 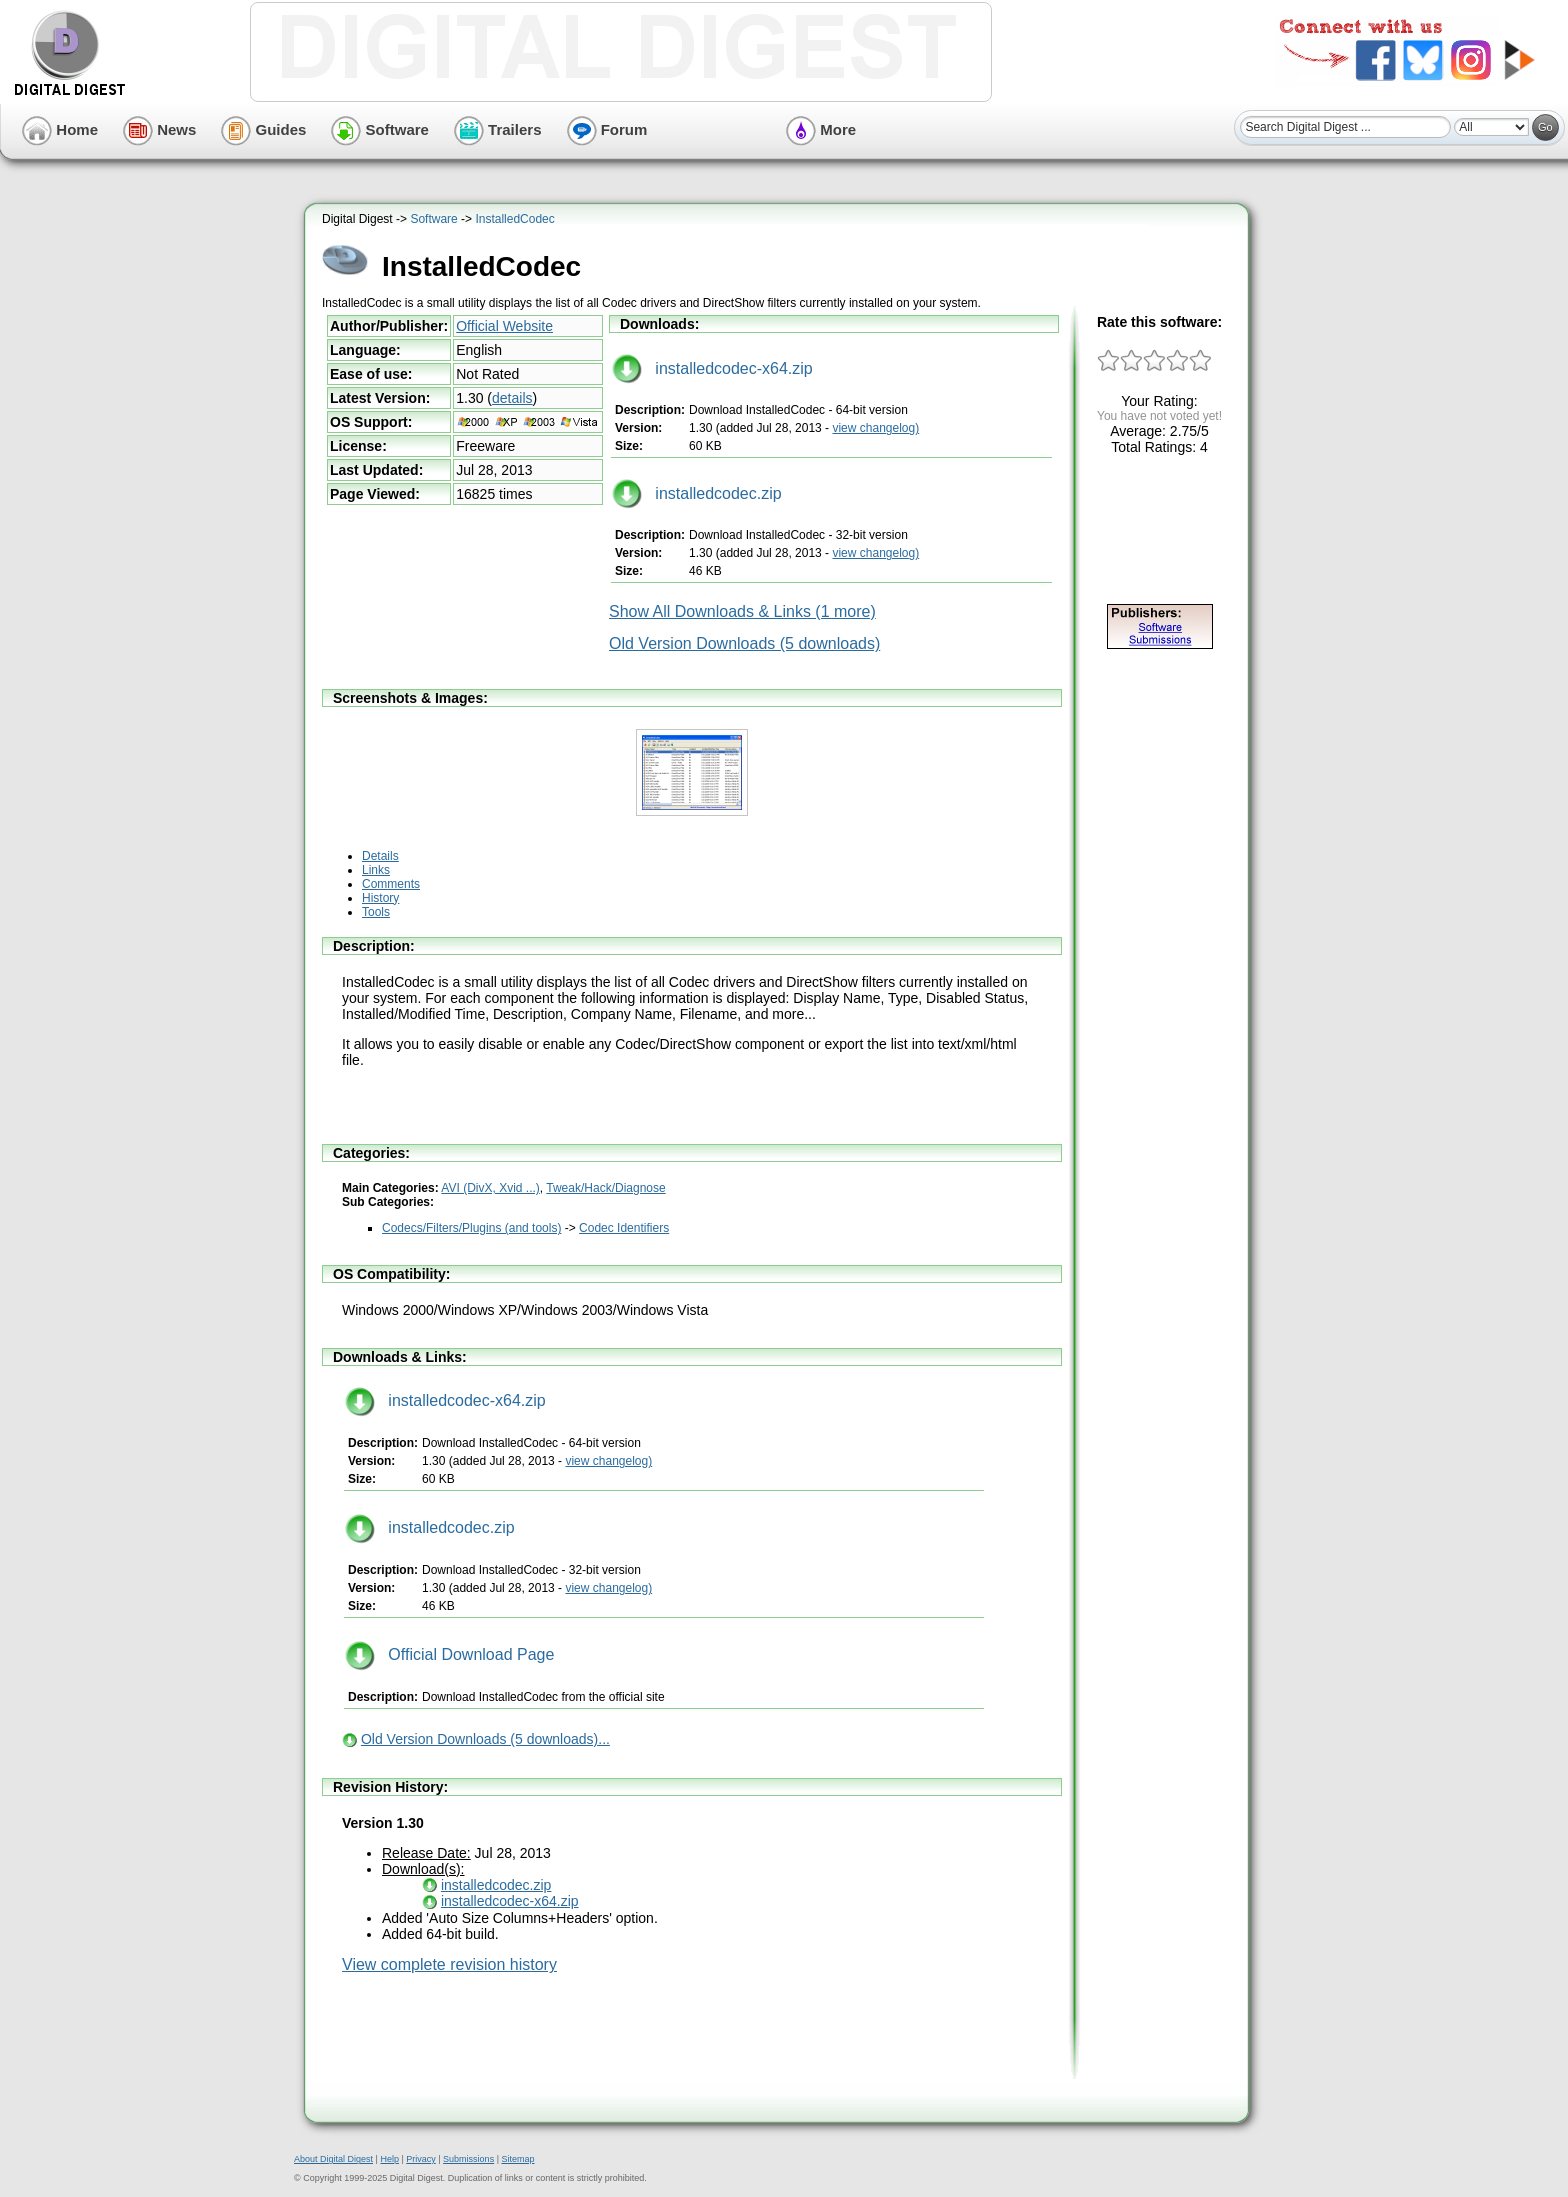 I want to click on Forum, so click(x=607, y=129).